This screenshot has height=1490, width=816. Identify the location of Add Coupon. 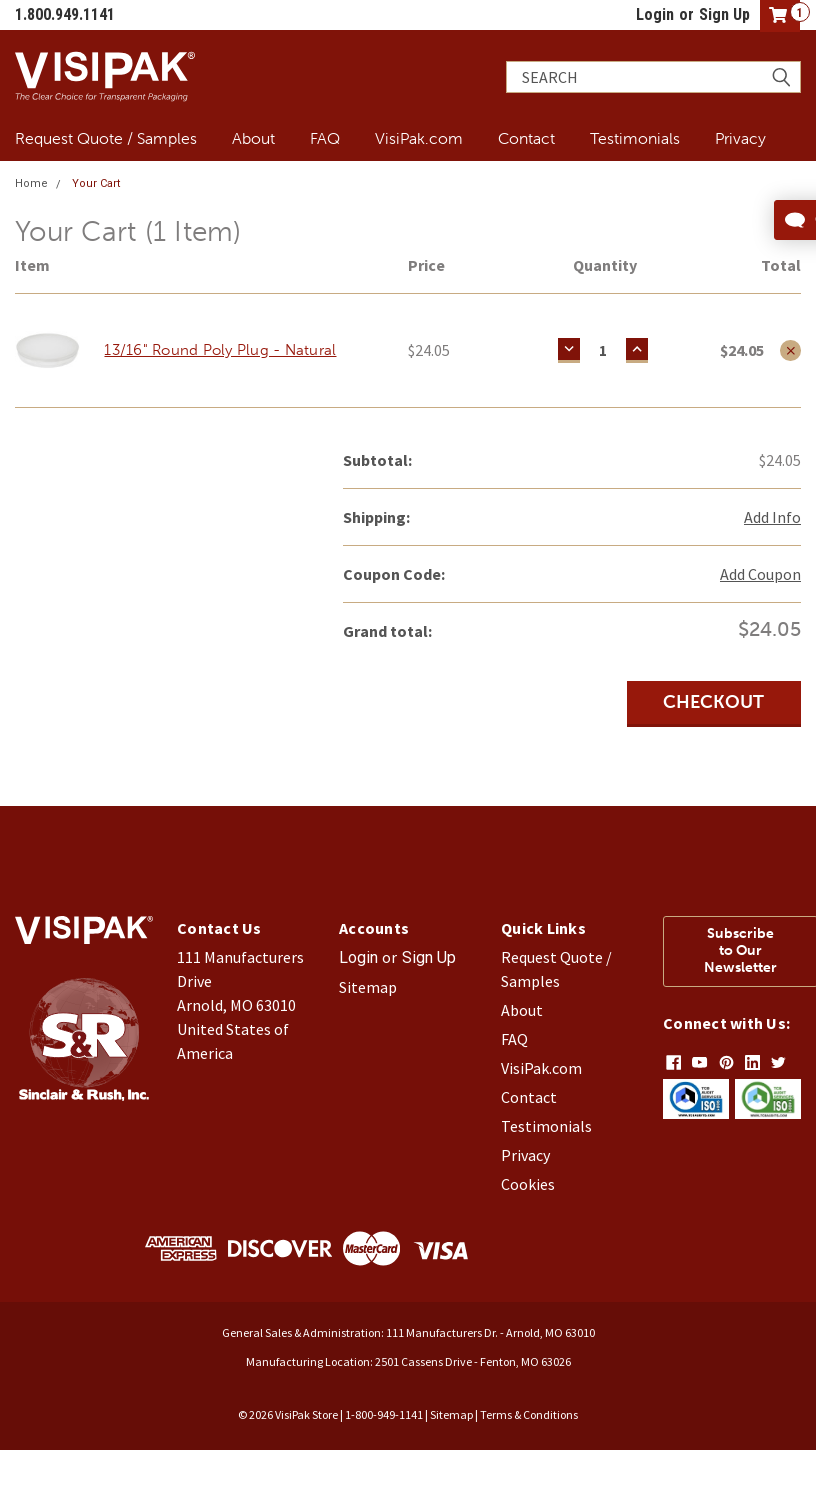
(760, 574).